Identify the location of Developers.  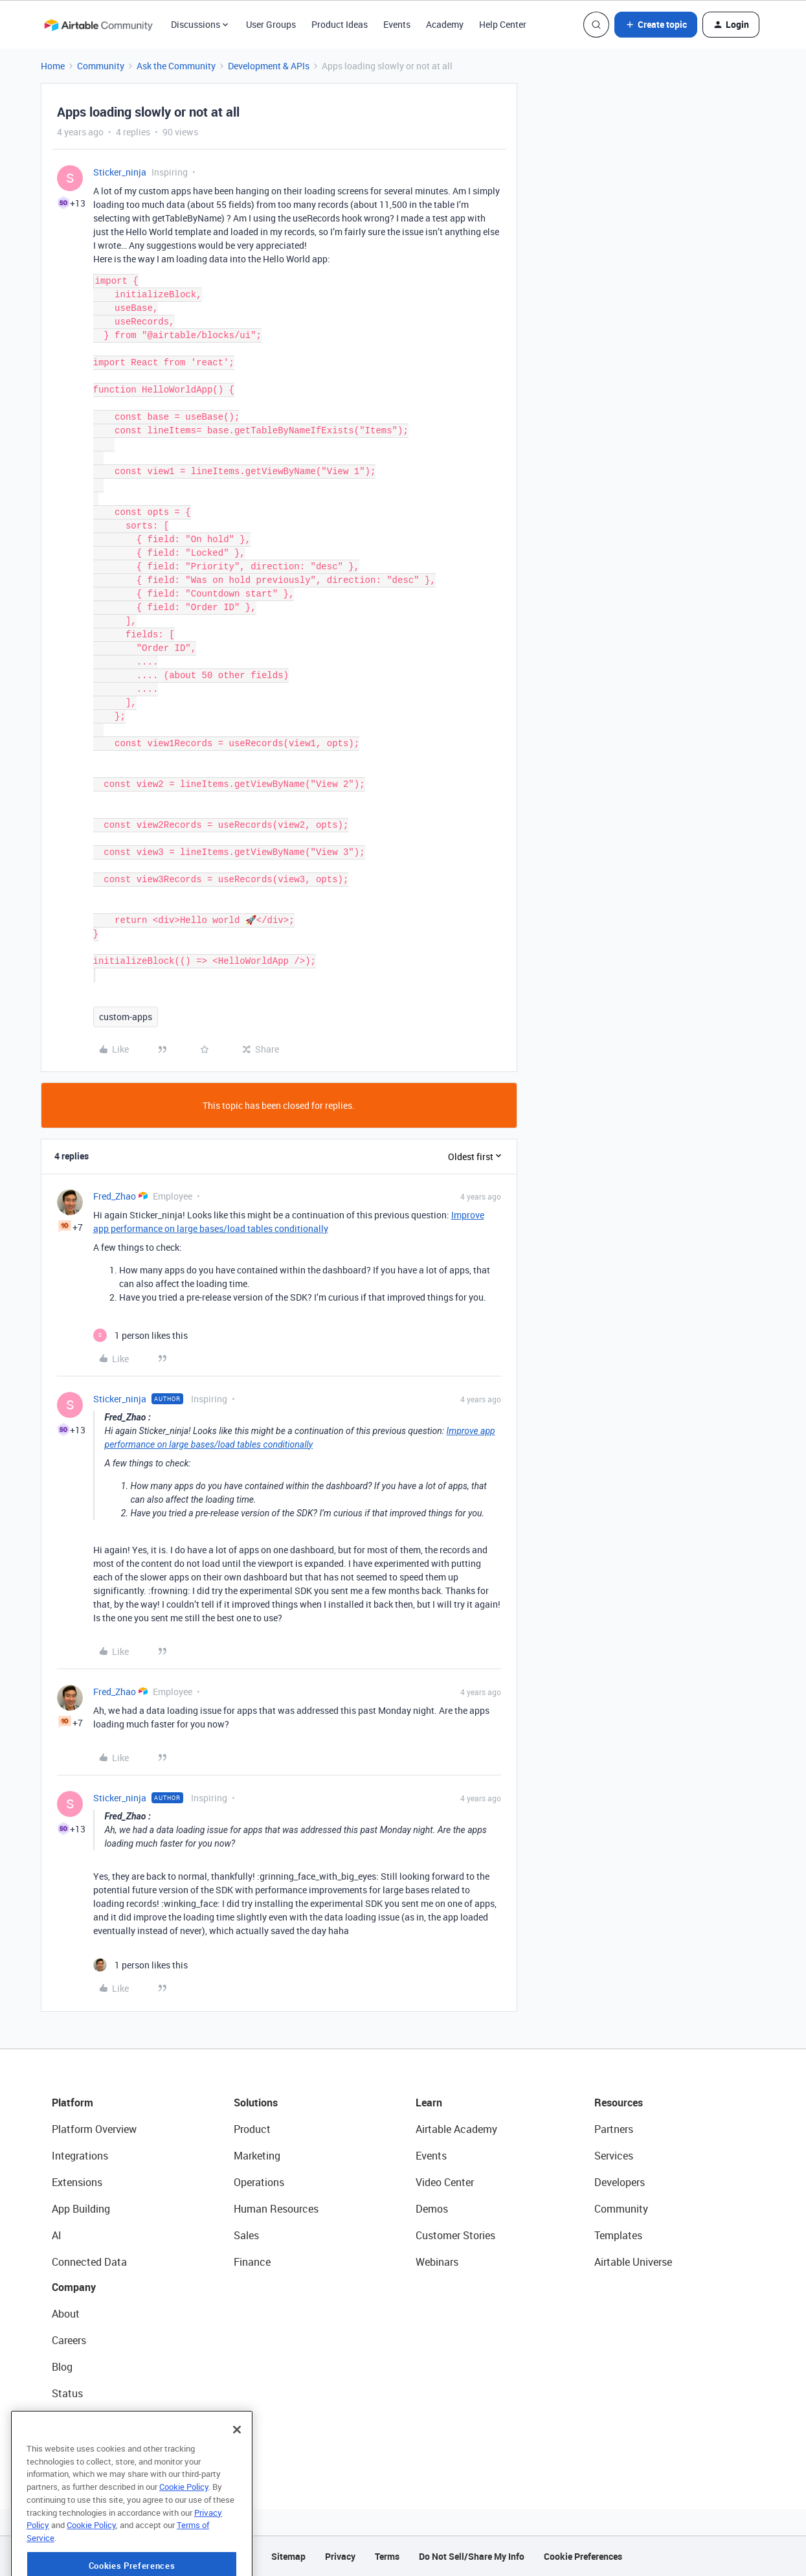
(619, 2182).